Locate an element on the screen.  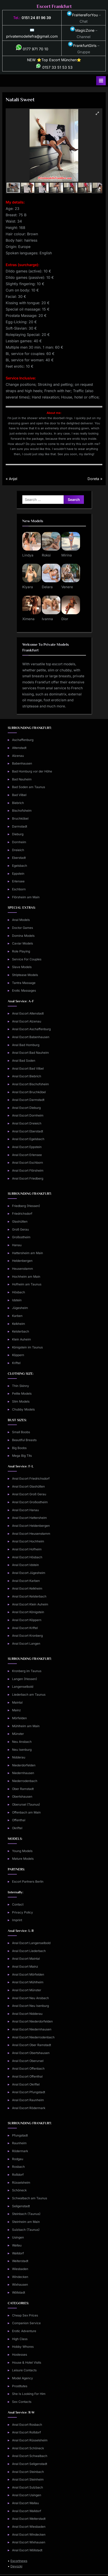
Anal Escort Friedberg is located at coordinates (27, 1178).